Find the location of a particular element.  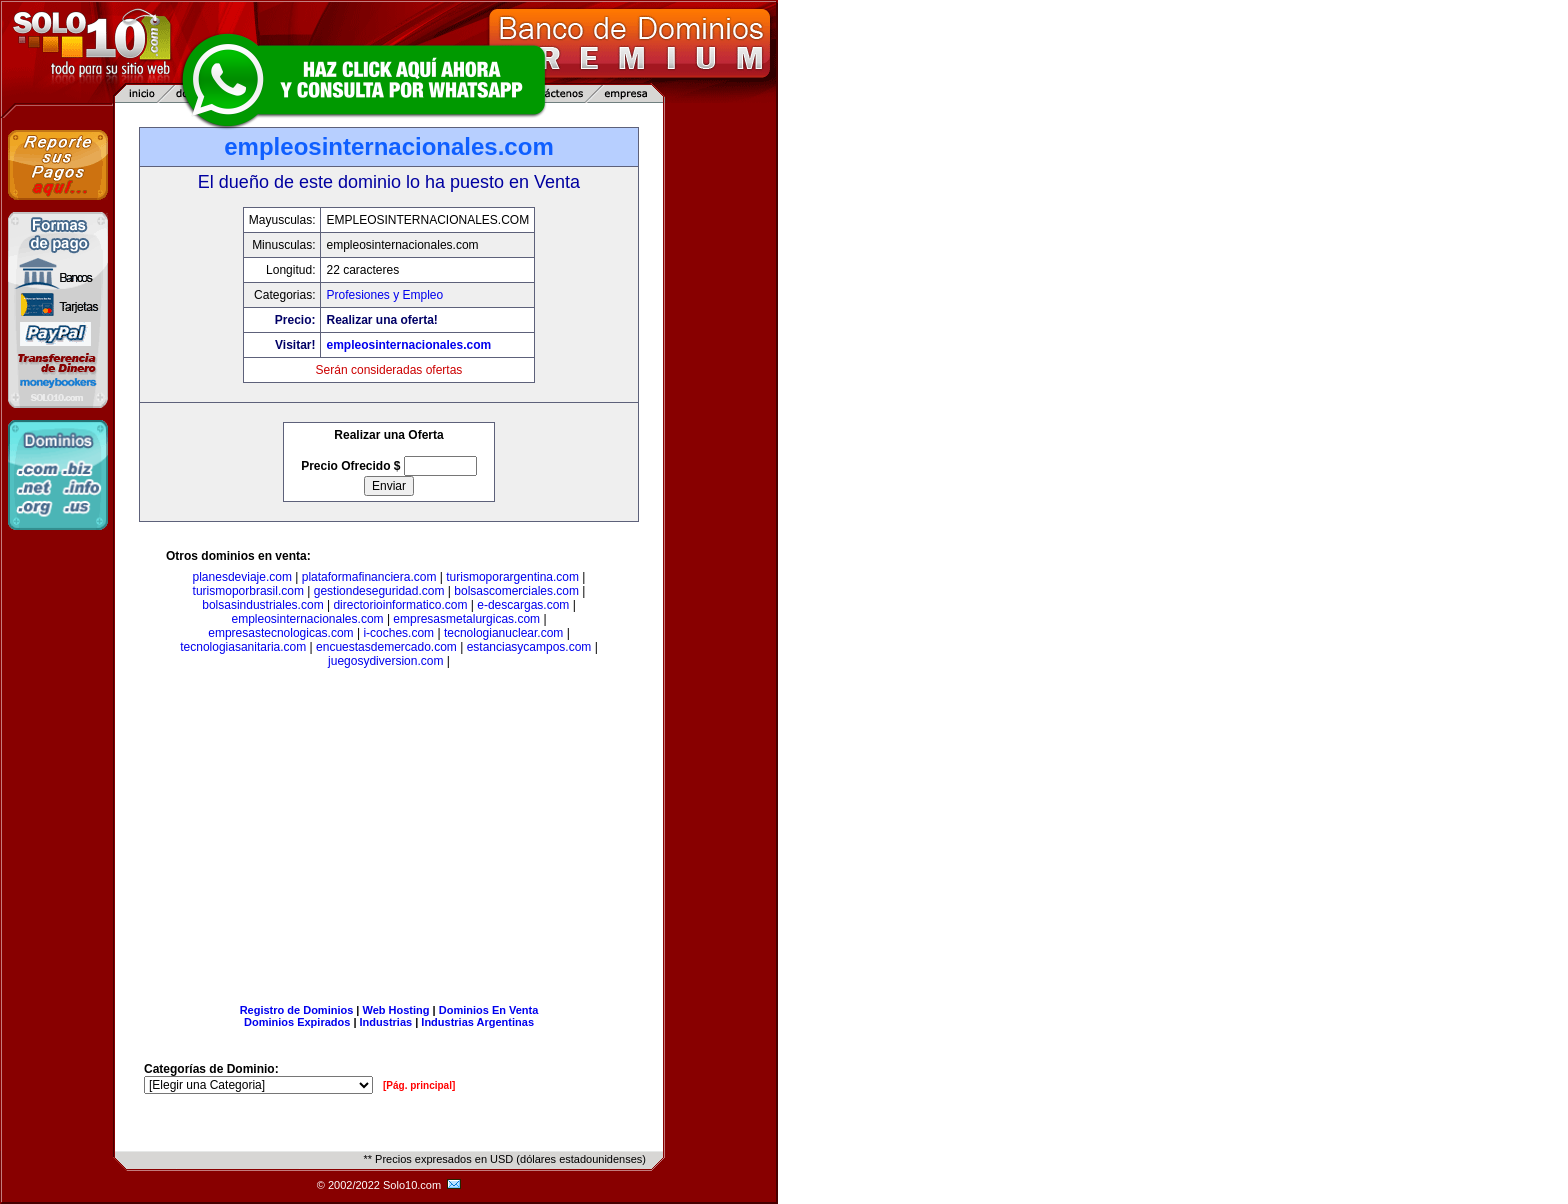

Profesiones y Empleo is located at coordinates (384, 295).